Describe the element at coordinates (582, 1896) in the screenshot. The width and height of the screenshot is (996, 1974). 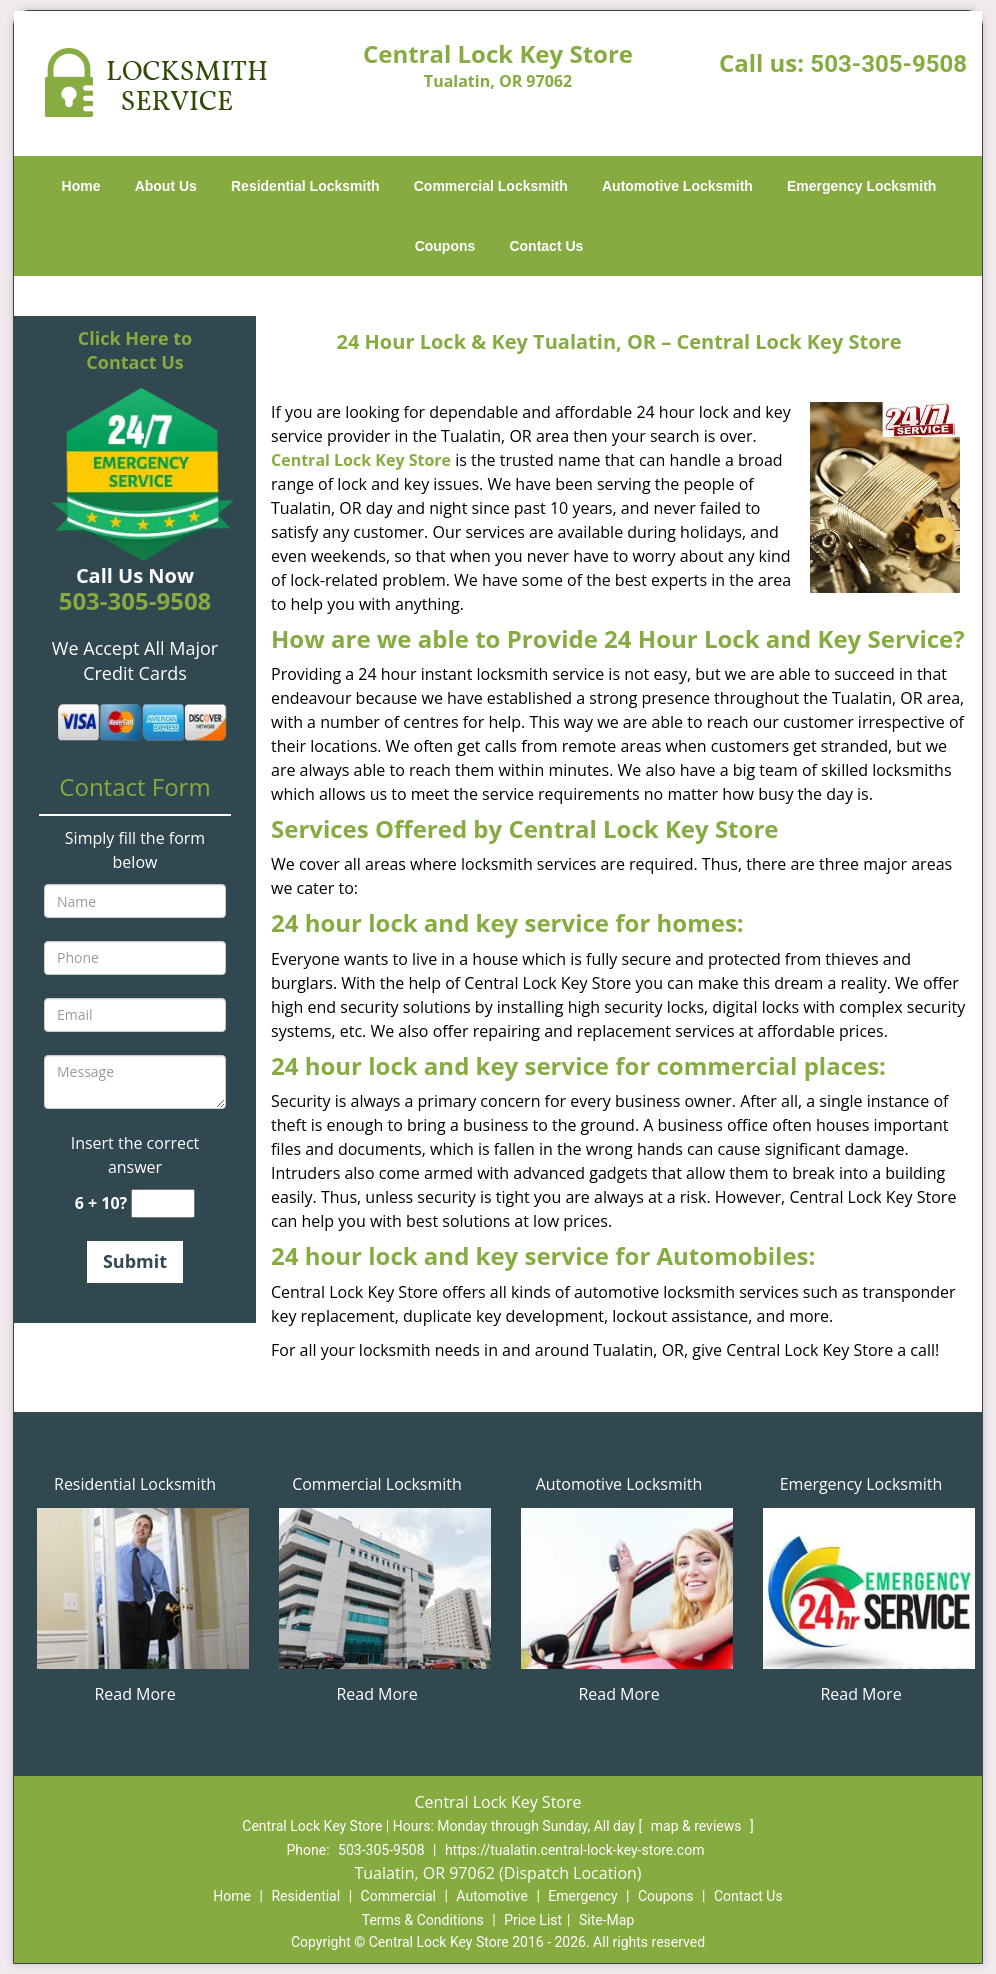
I see `Emergency` at that location.